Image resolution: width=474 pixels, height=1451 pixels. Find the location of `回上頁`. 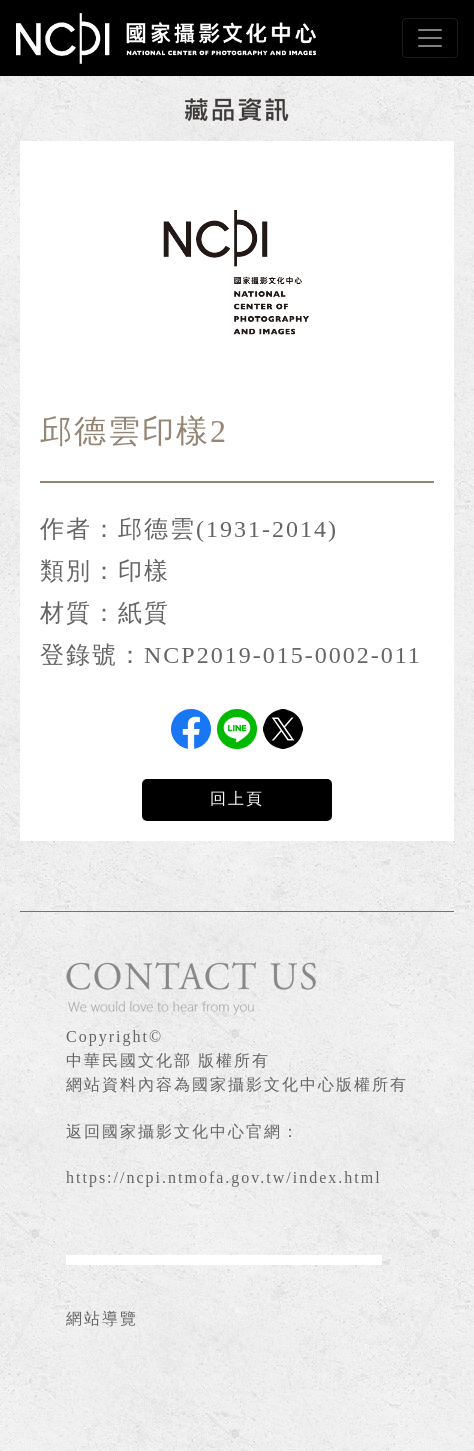

回上頁 is located at coordinates (237, 798).